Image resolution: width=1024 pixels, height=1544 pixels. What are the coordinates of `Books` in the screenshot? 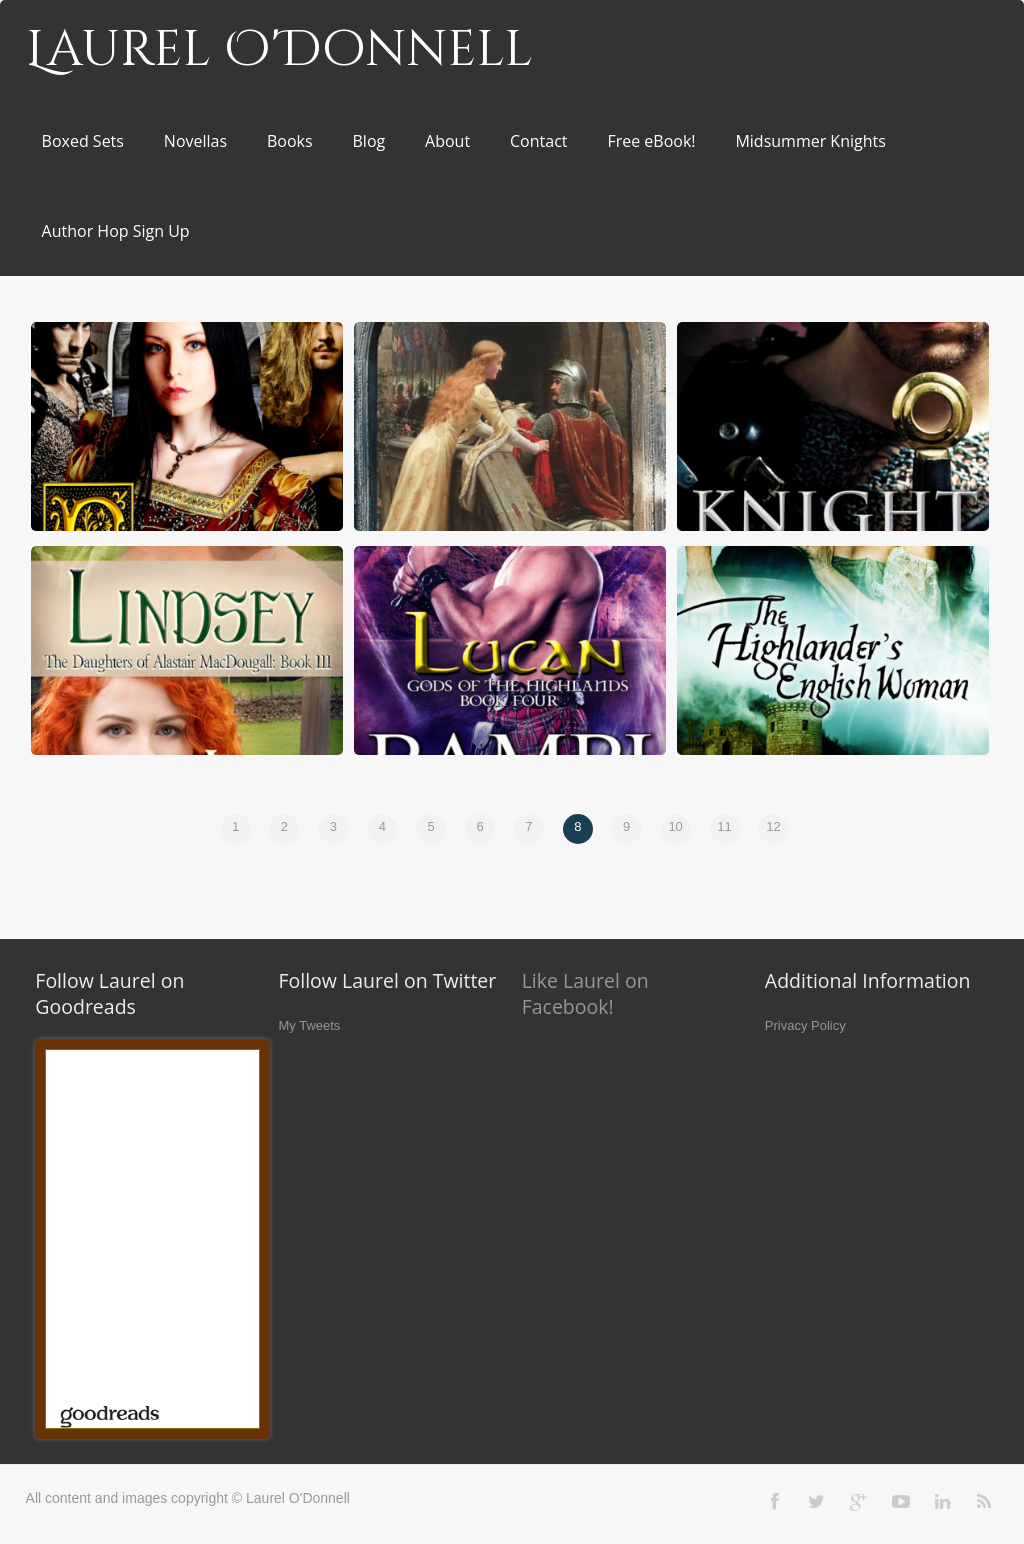 It's located at (290, 141).